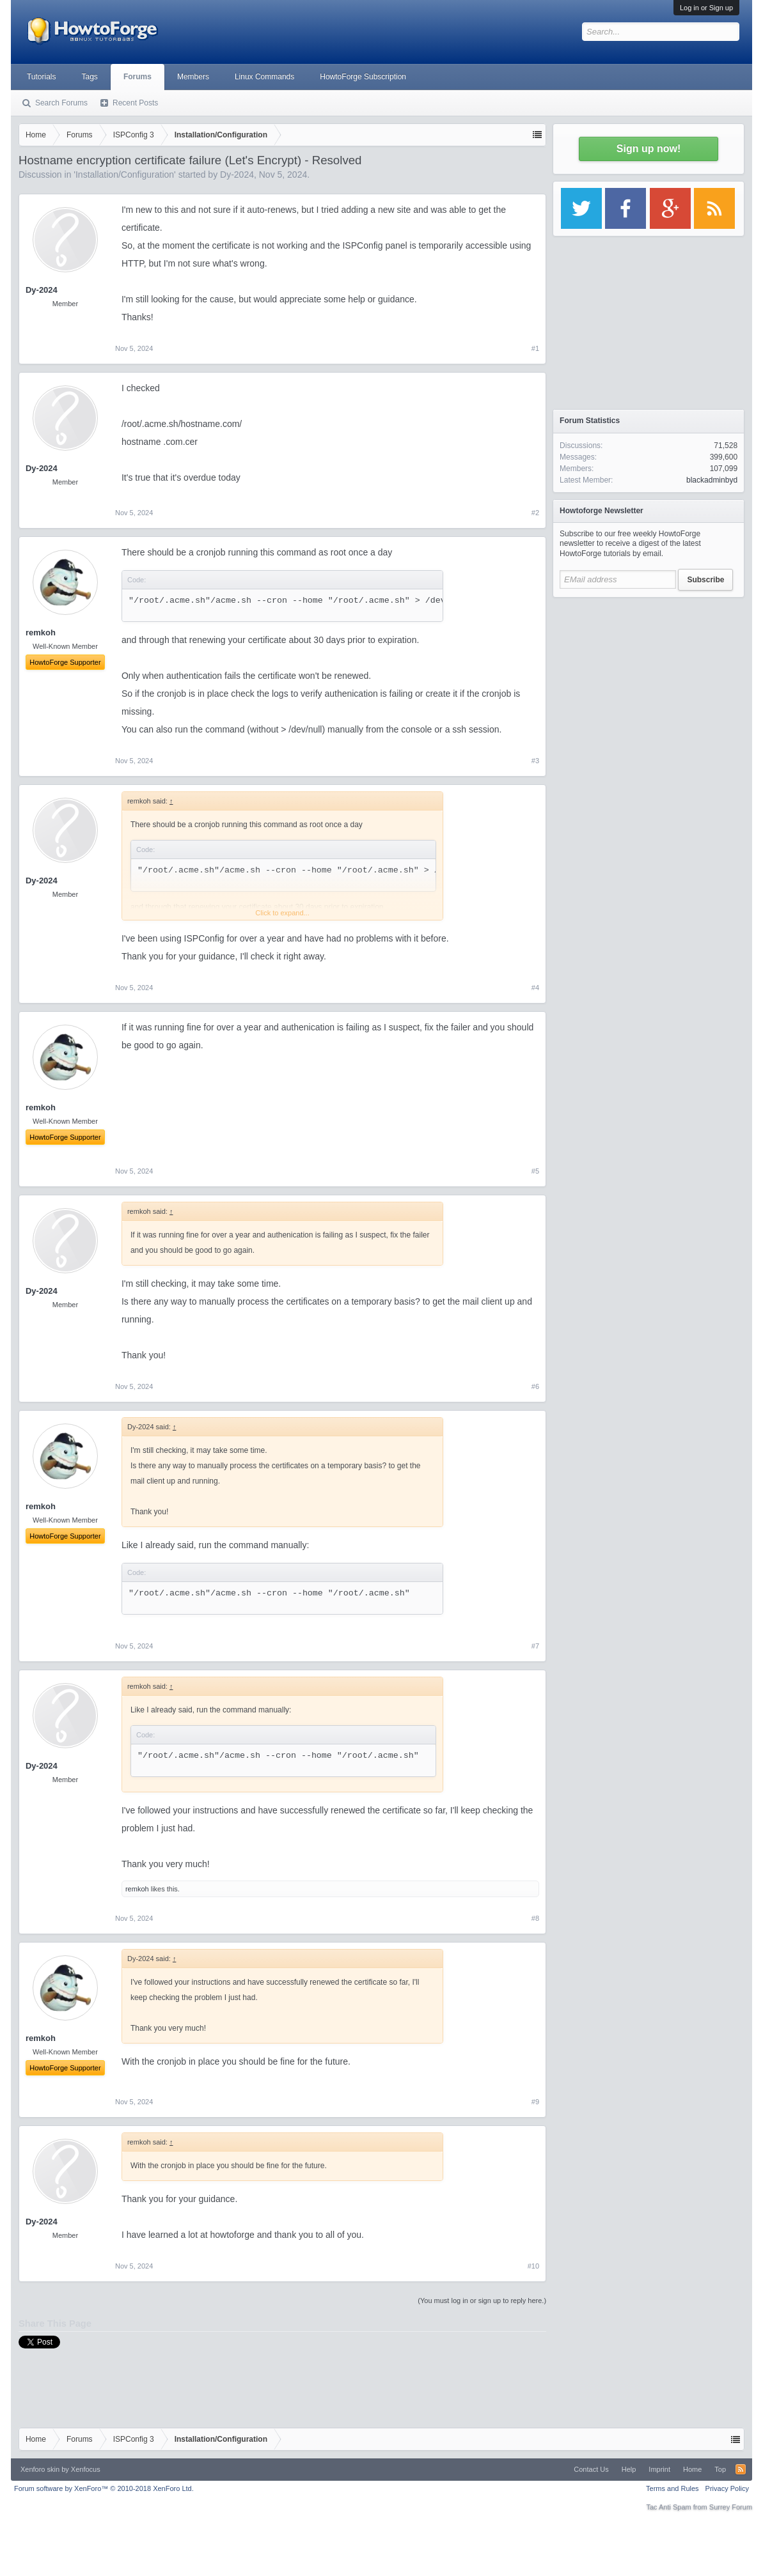 Image resolution: width=763 pixels, height=2576 pixels. I want to click on Xenfocus, so click(85, 2469).